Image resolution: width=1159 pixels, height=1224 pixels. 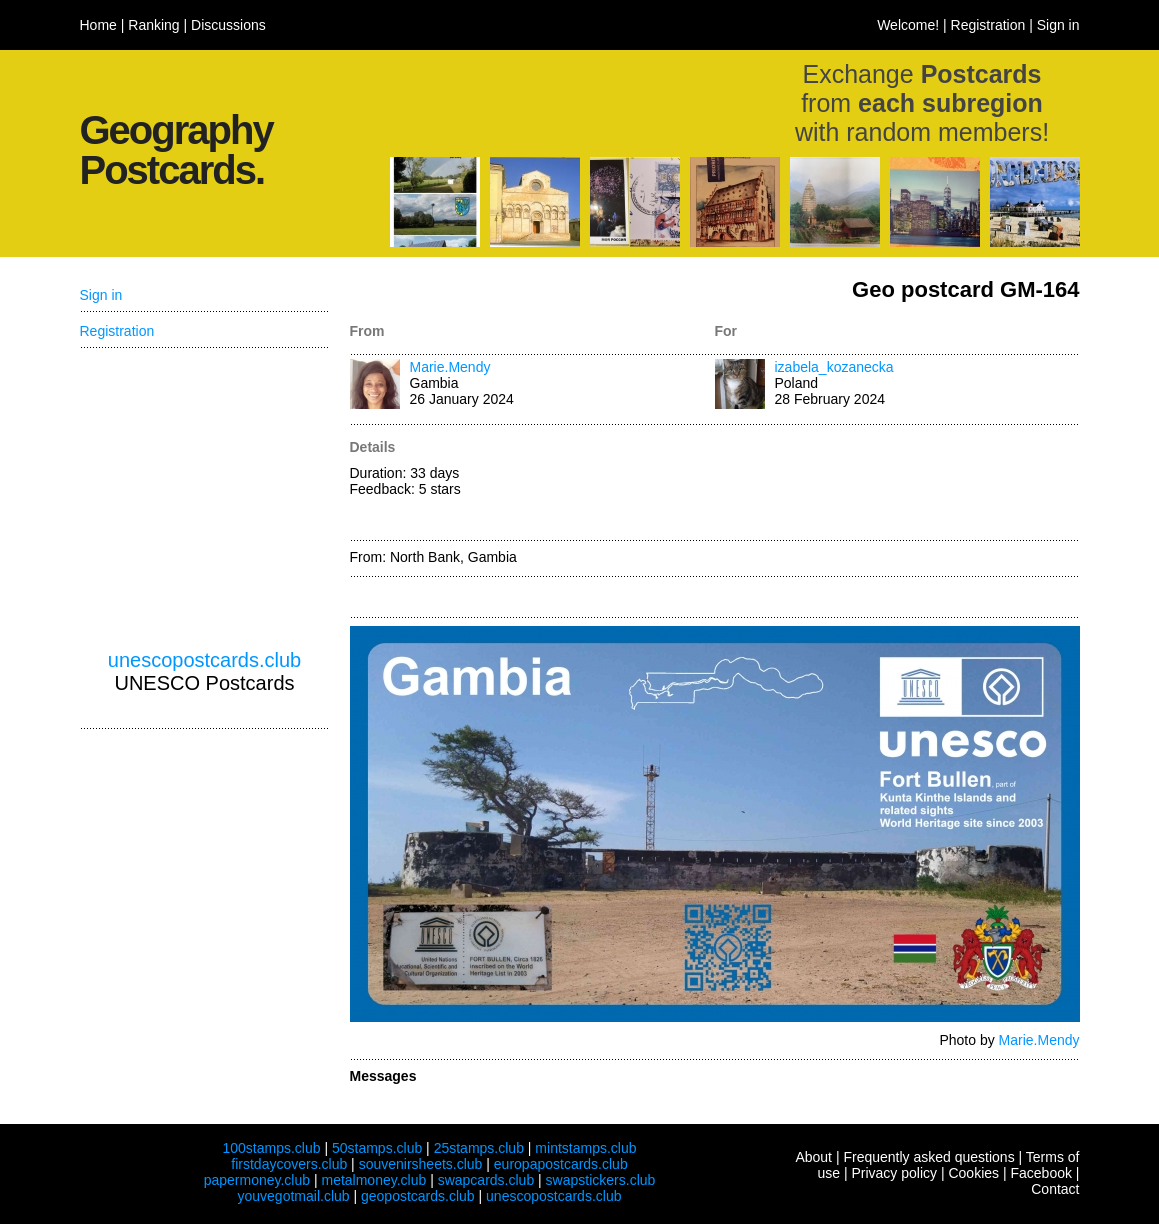 What do you see at coordinates (973, 1173) in the screenshot?
I see `Cookies` at bounding box center [973, 1173].